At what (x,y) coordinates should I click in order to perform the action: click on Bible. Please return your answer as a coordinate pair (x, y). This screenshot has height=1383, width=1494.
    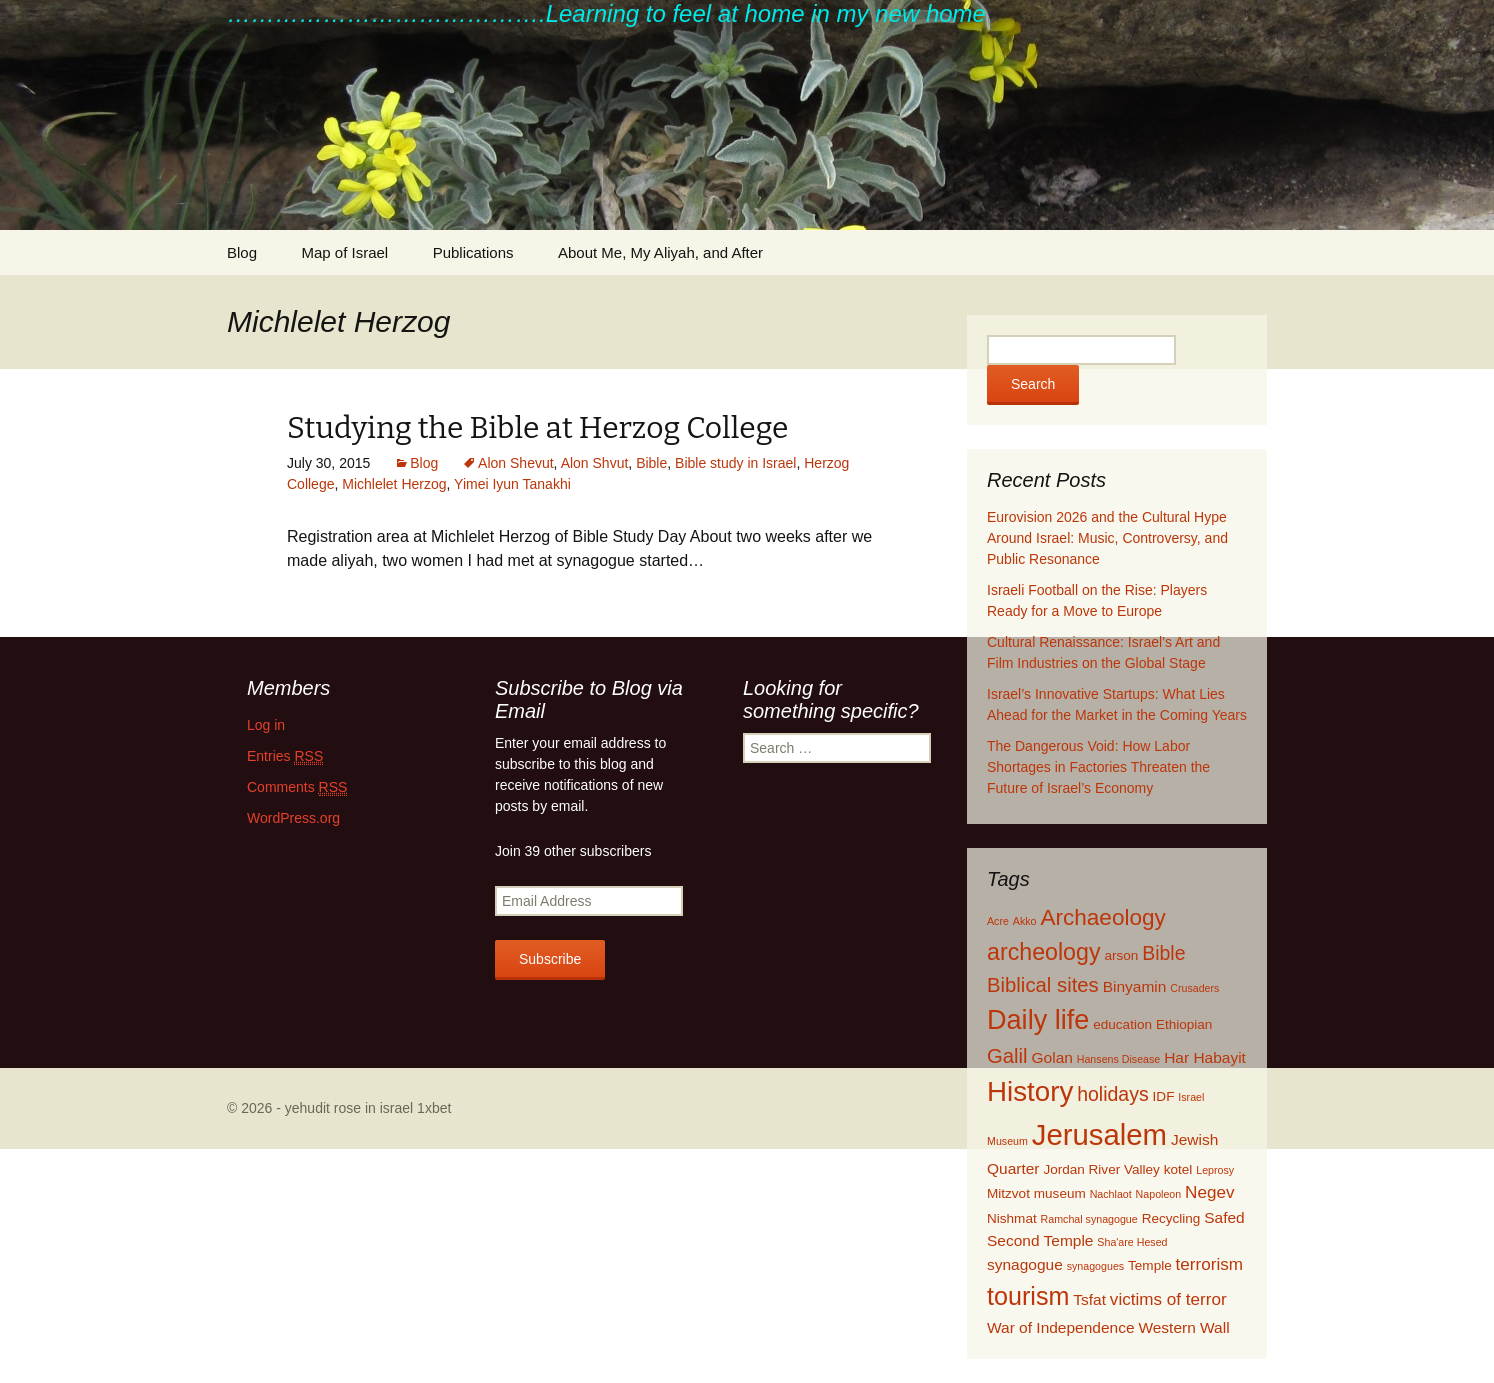
    Looking at the image, I should click on (651, 463).